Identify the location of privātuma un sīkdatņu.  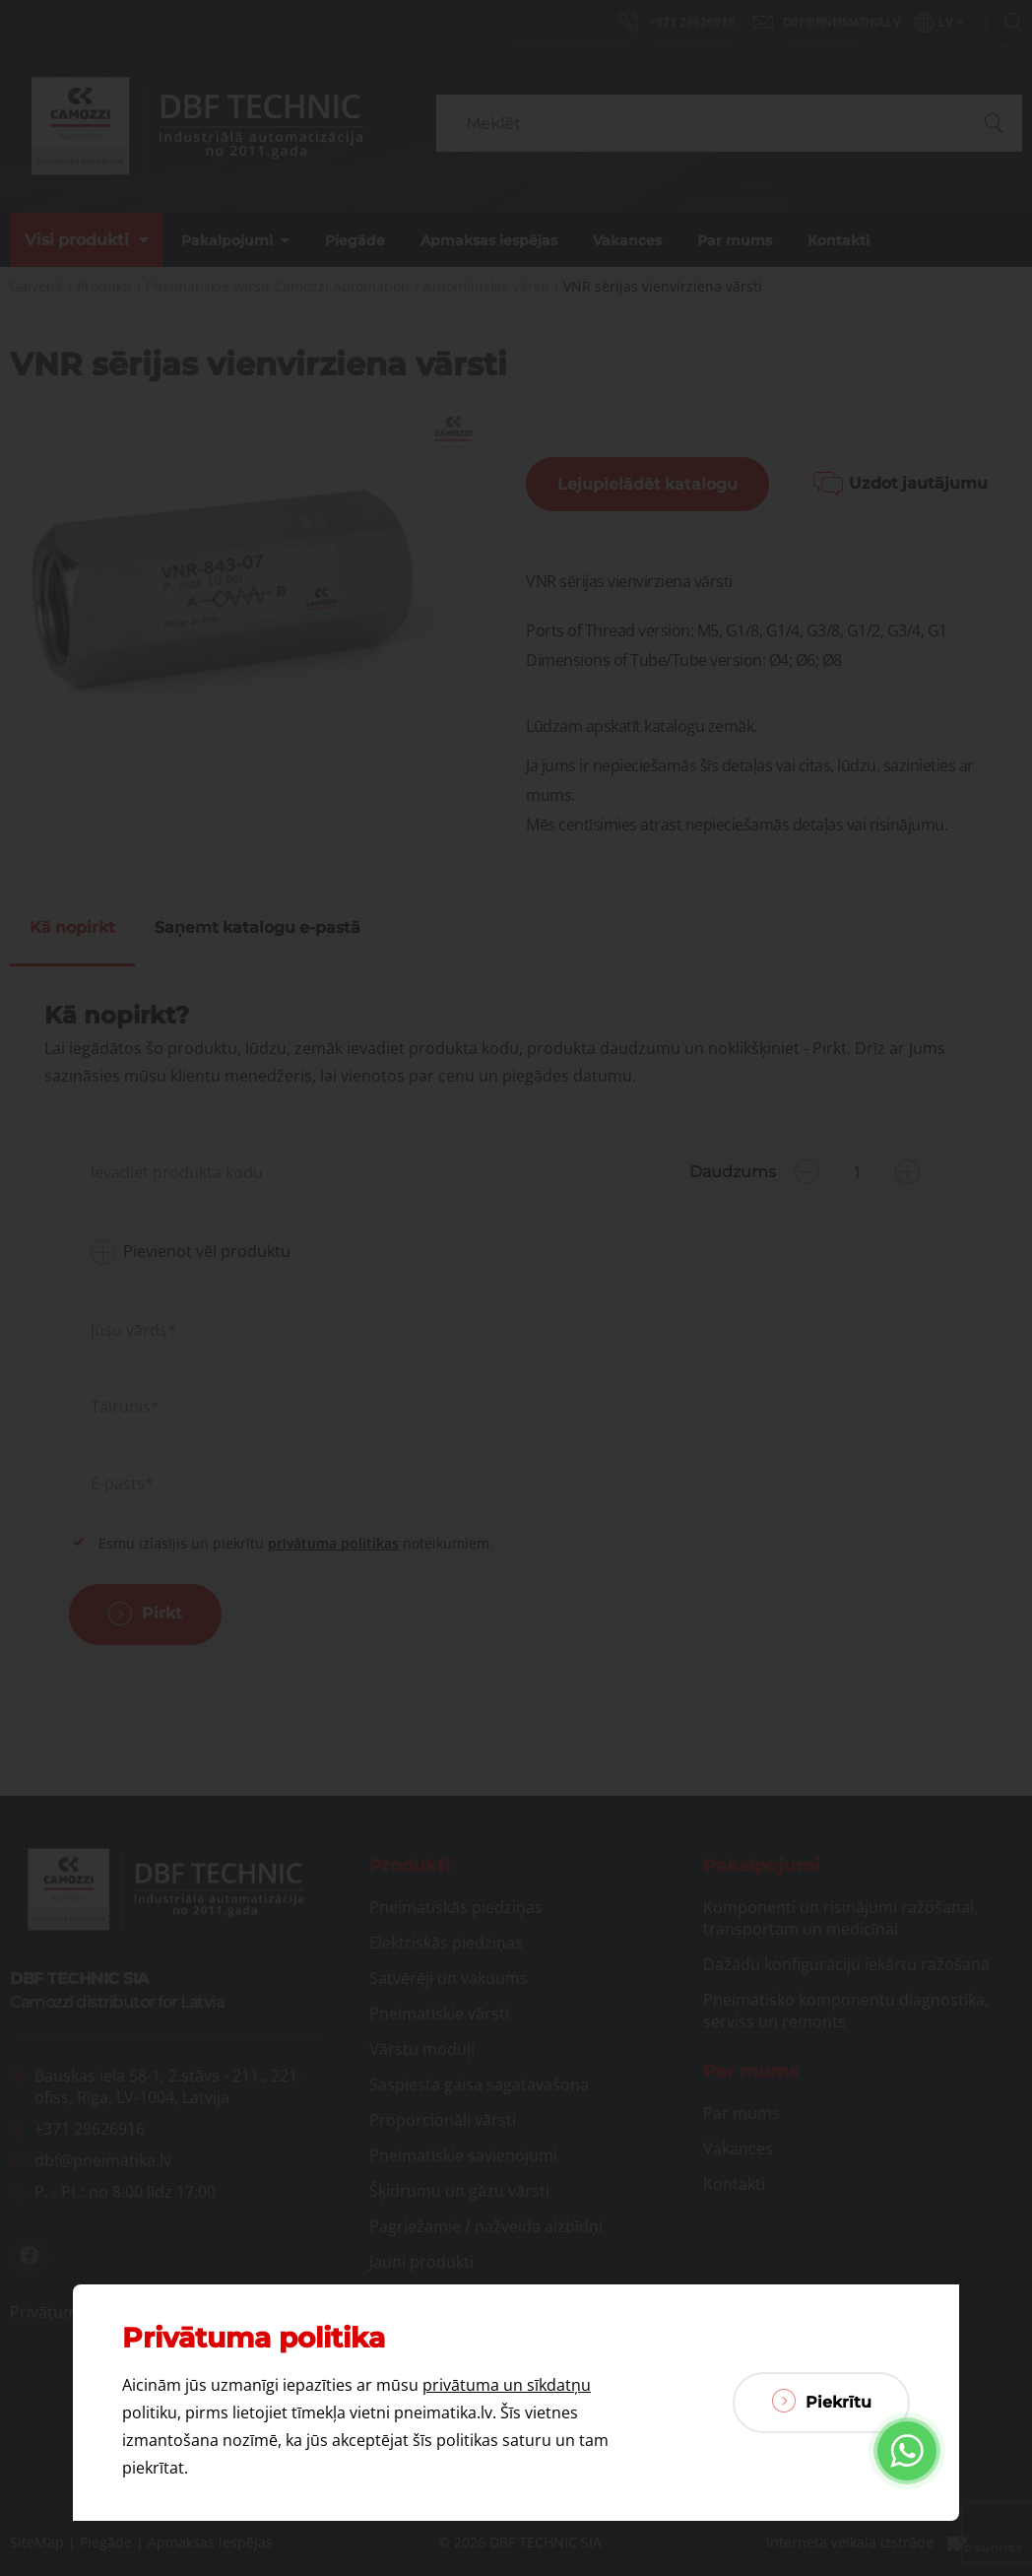
(506, 2385).